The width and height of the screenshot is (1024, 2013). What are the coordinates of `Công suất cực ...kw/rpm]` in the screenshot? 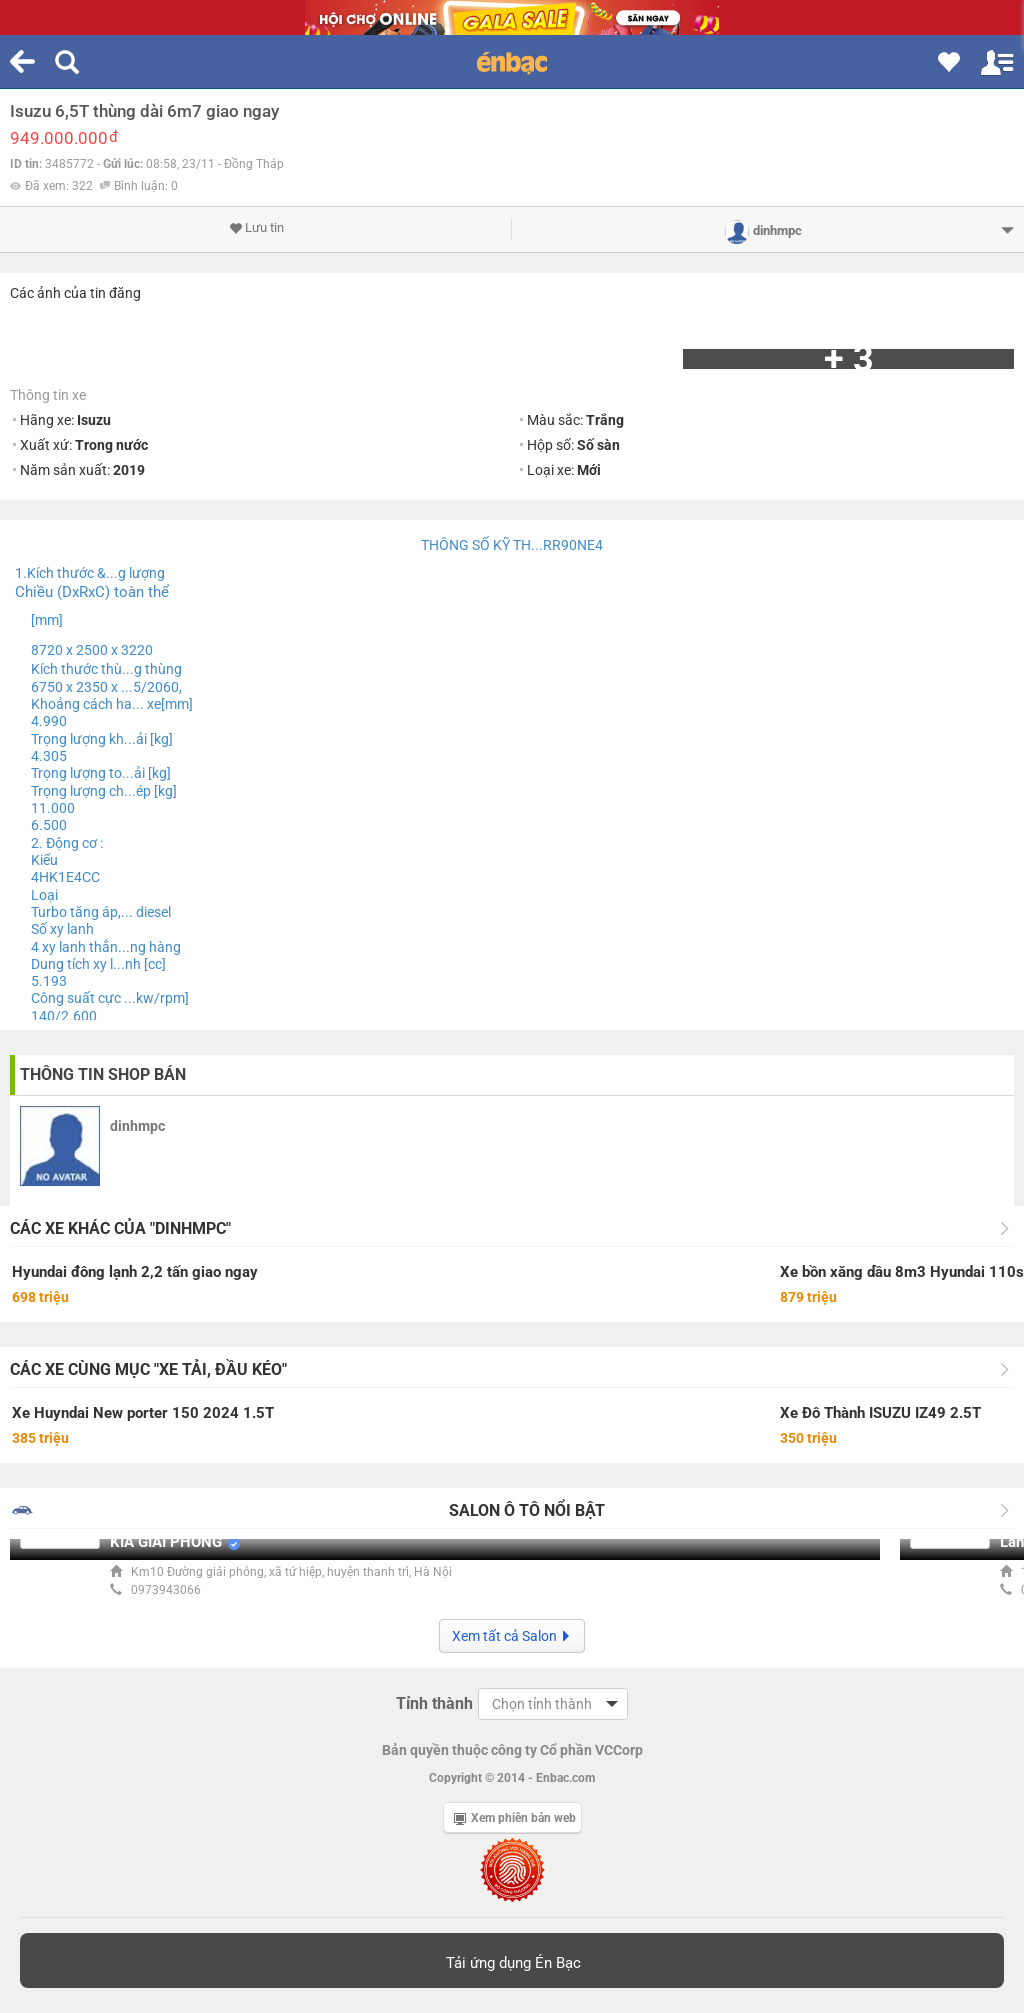 It's located at (110, 998).